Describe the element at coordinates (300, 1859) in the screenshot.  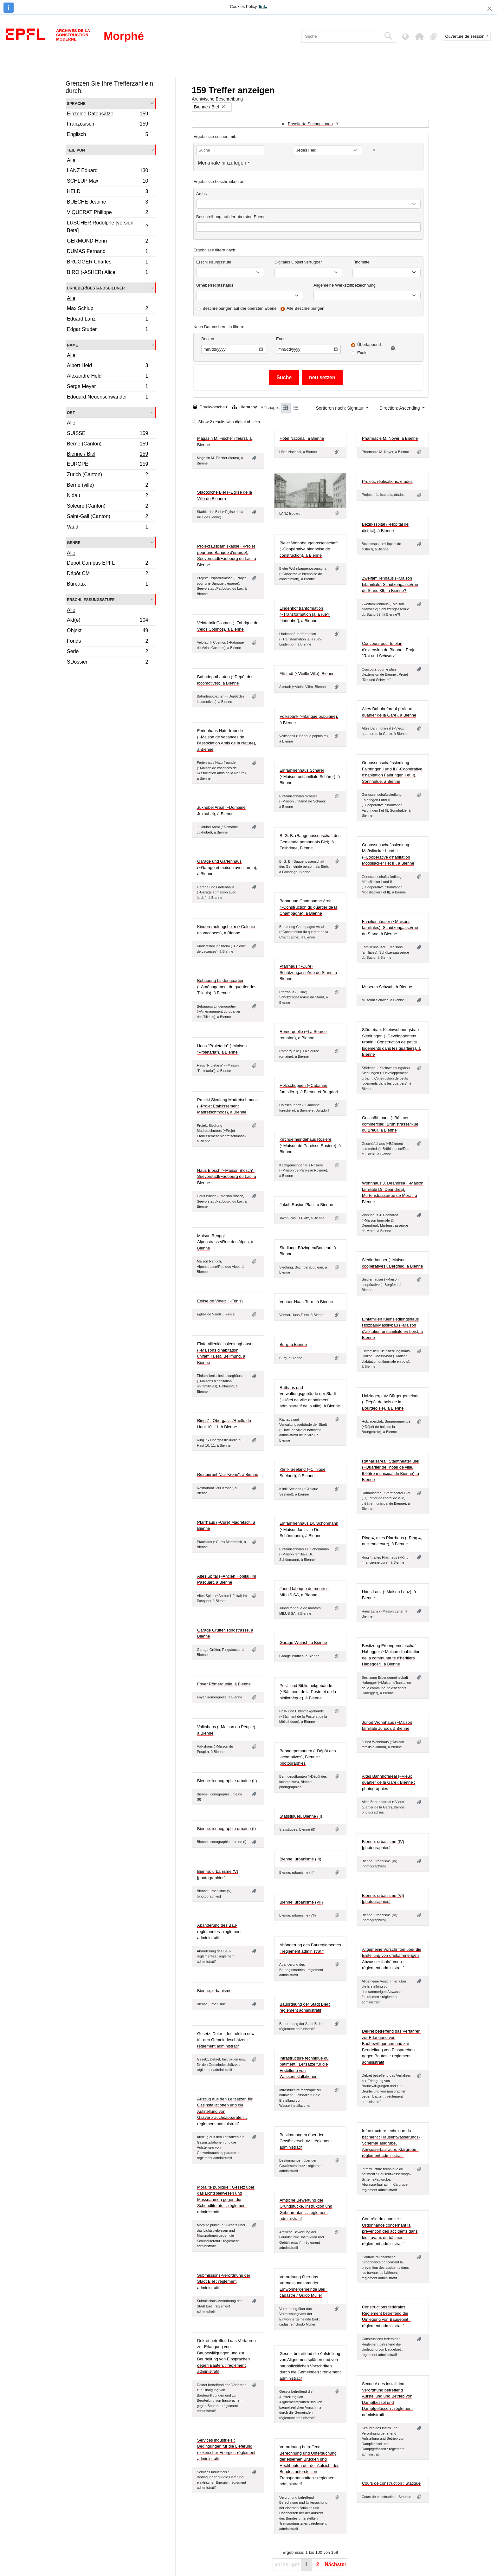
I see `Bienne: urbanisme (III)` at that location.